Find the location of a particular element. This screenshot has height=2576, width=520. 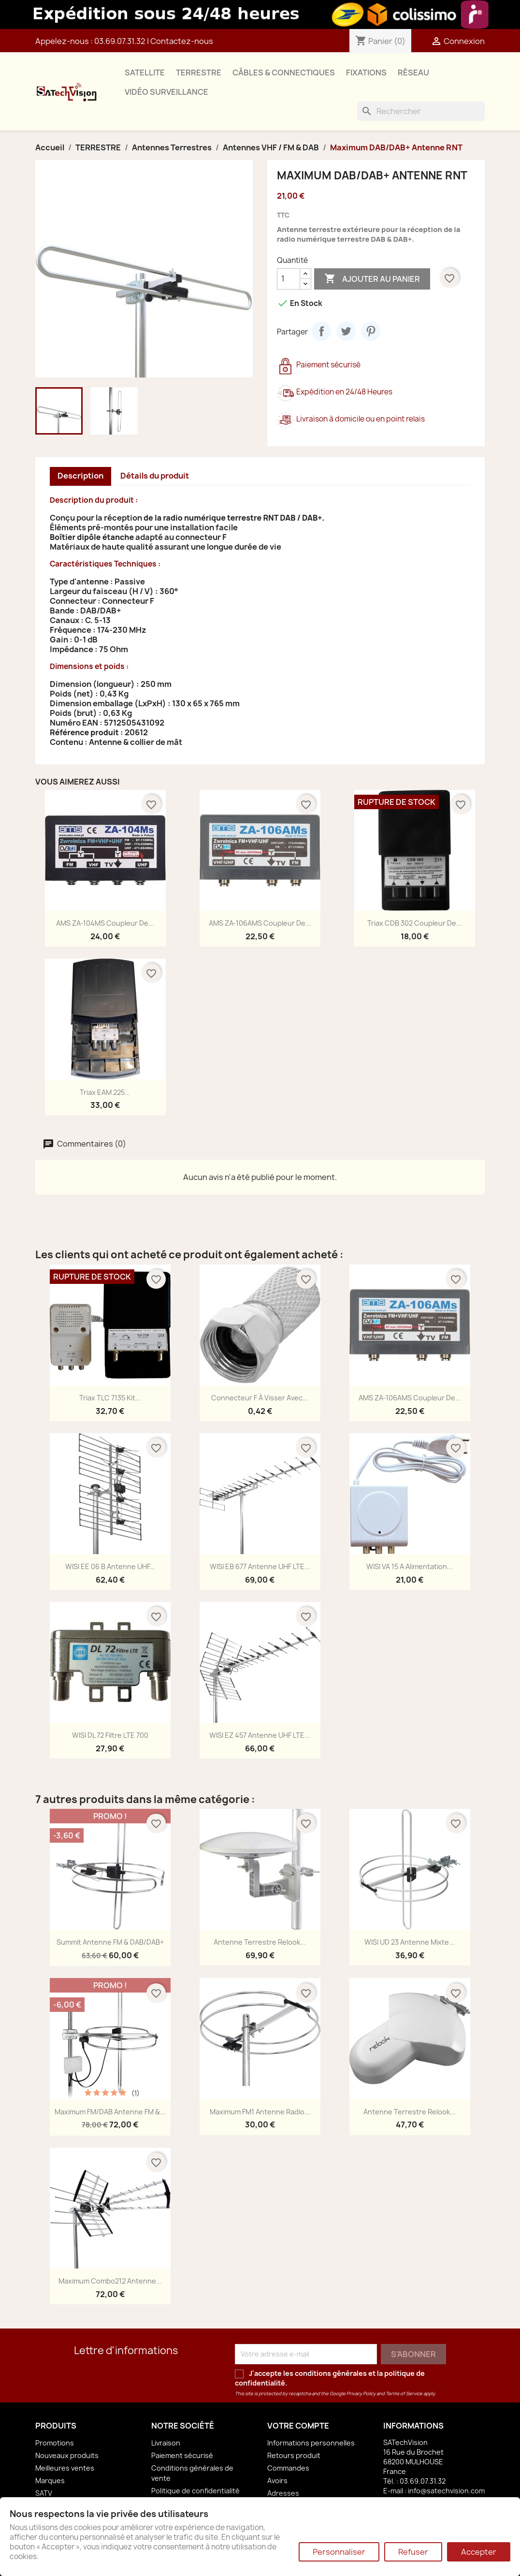

Description [tab] is located at coordinates (80, 475).